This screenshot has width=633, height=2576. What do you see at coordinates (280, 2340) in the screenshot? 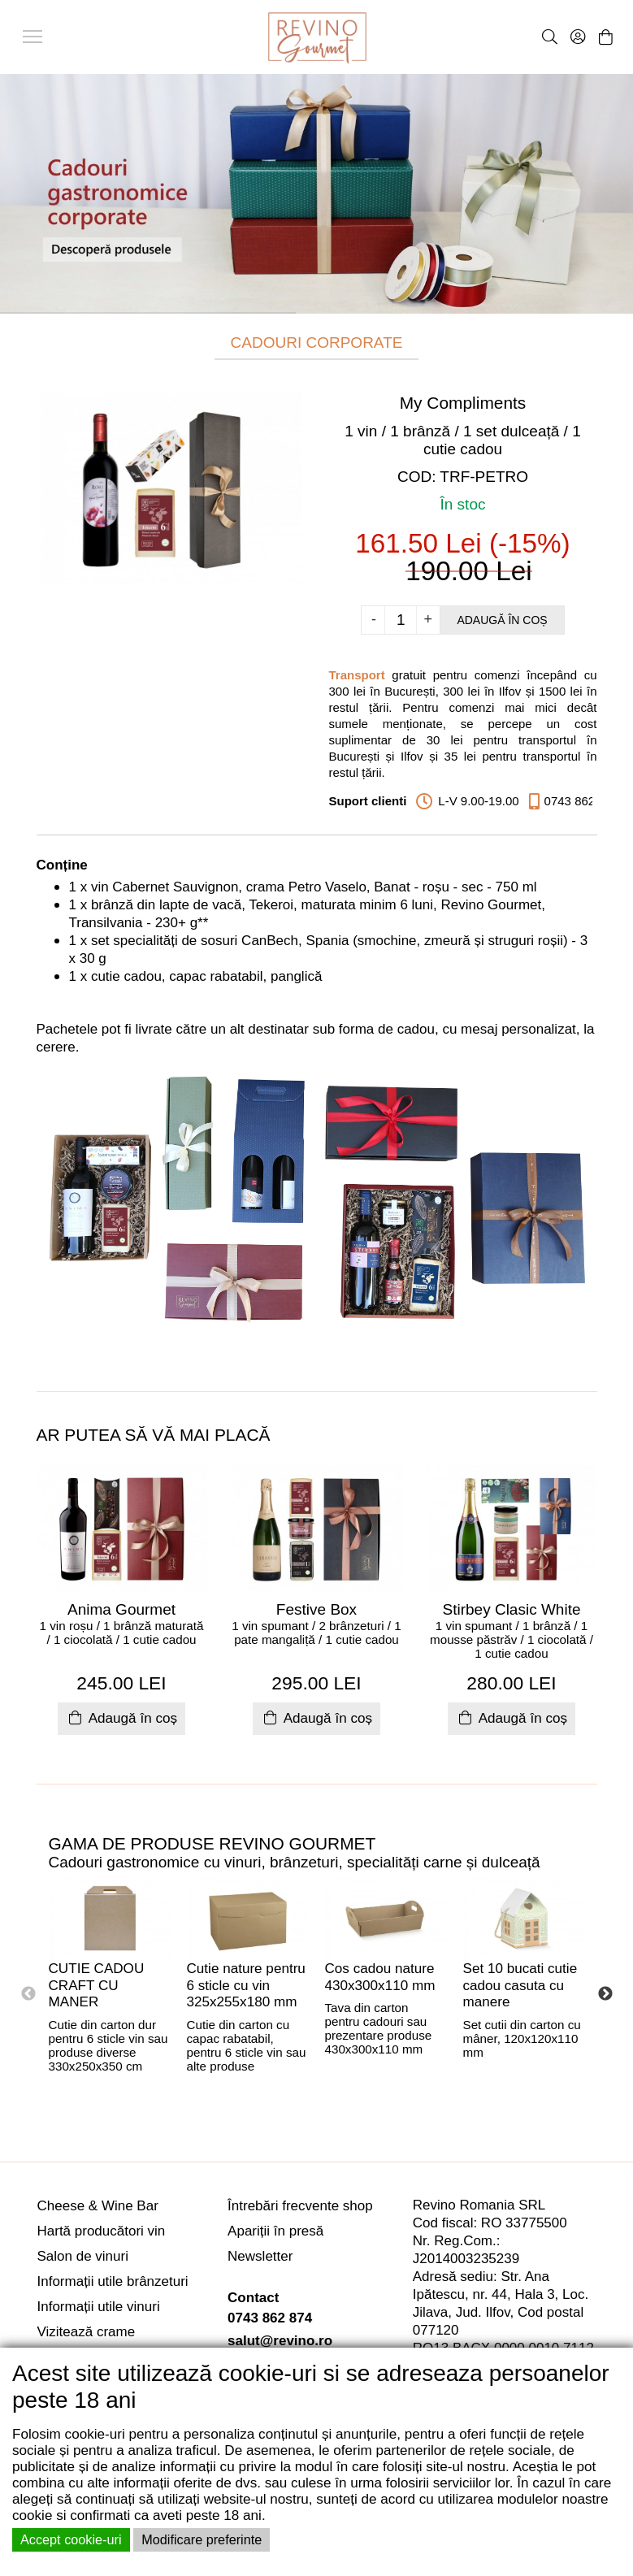
I see `salut@revino.ro` at bounding box center [280, 2340].